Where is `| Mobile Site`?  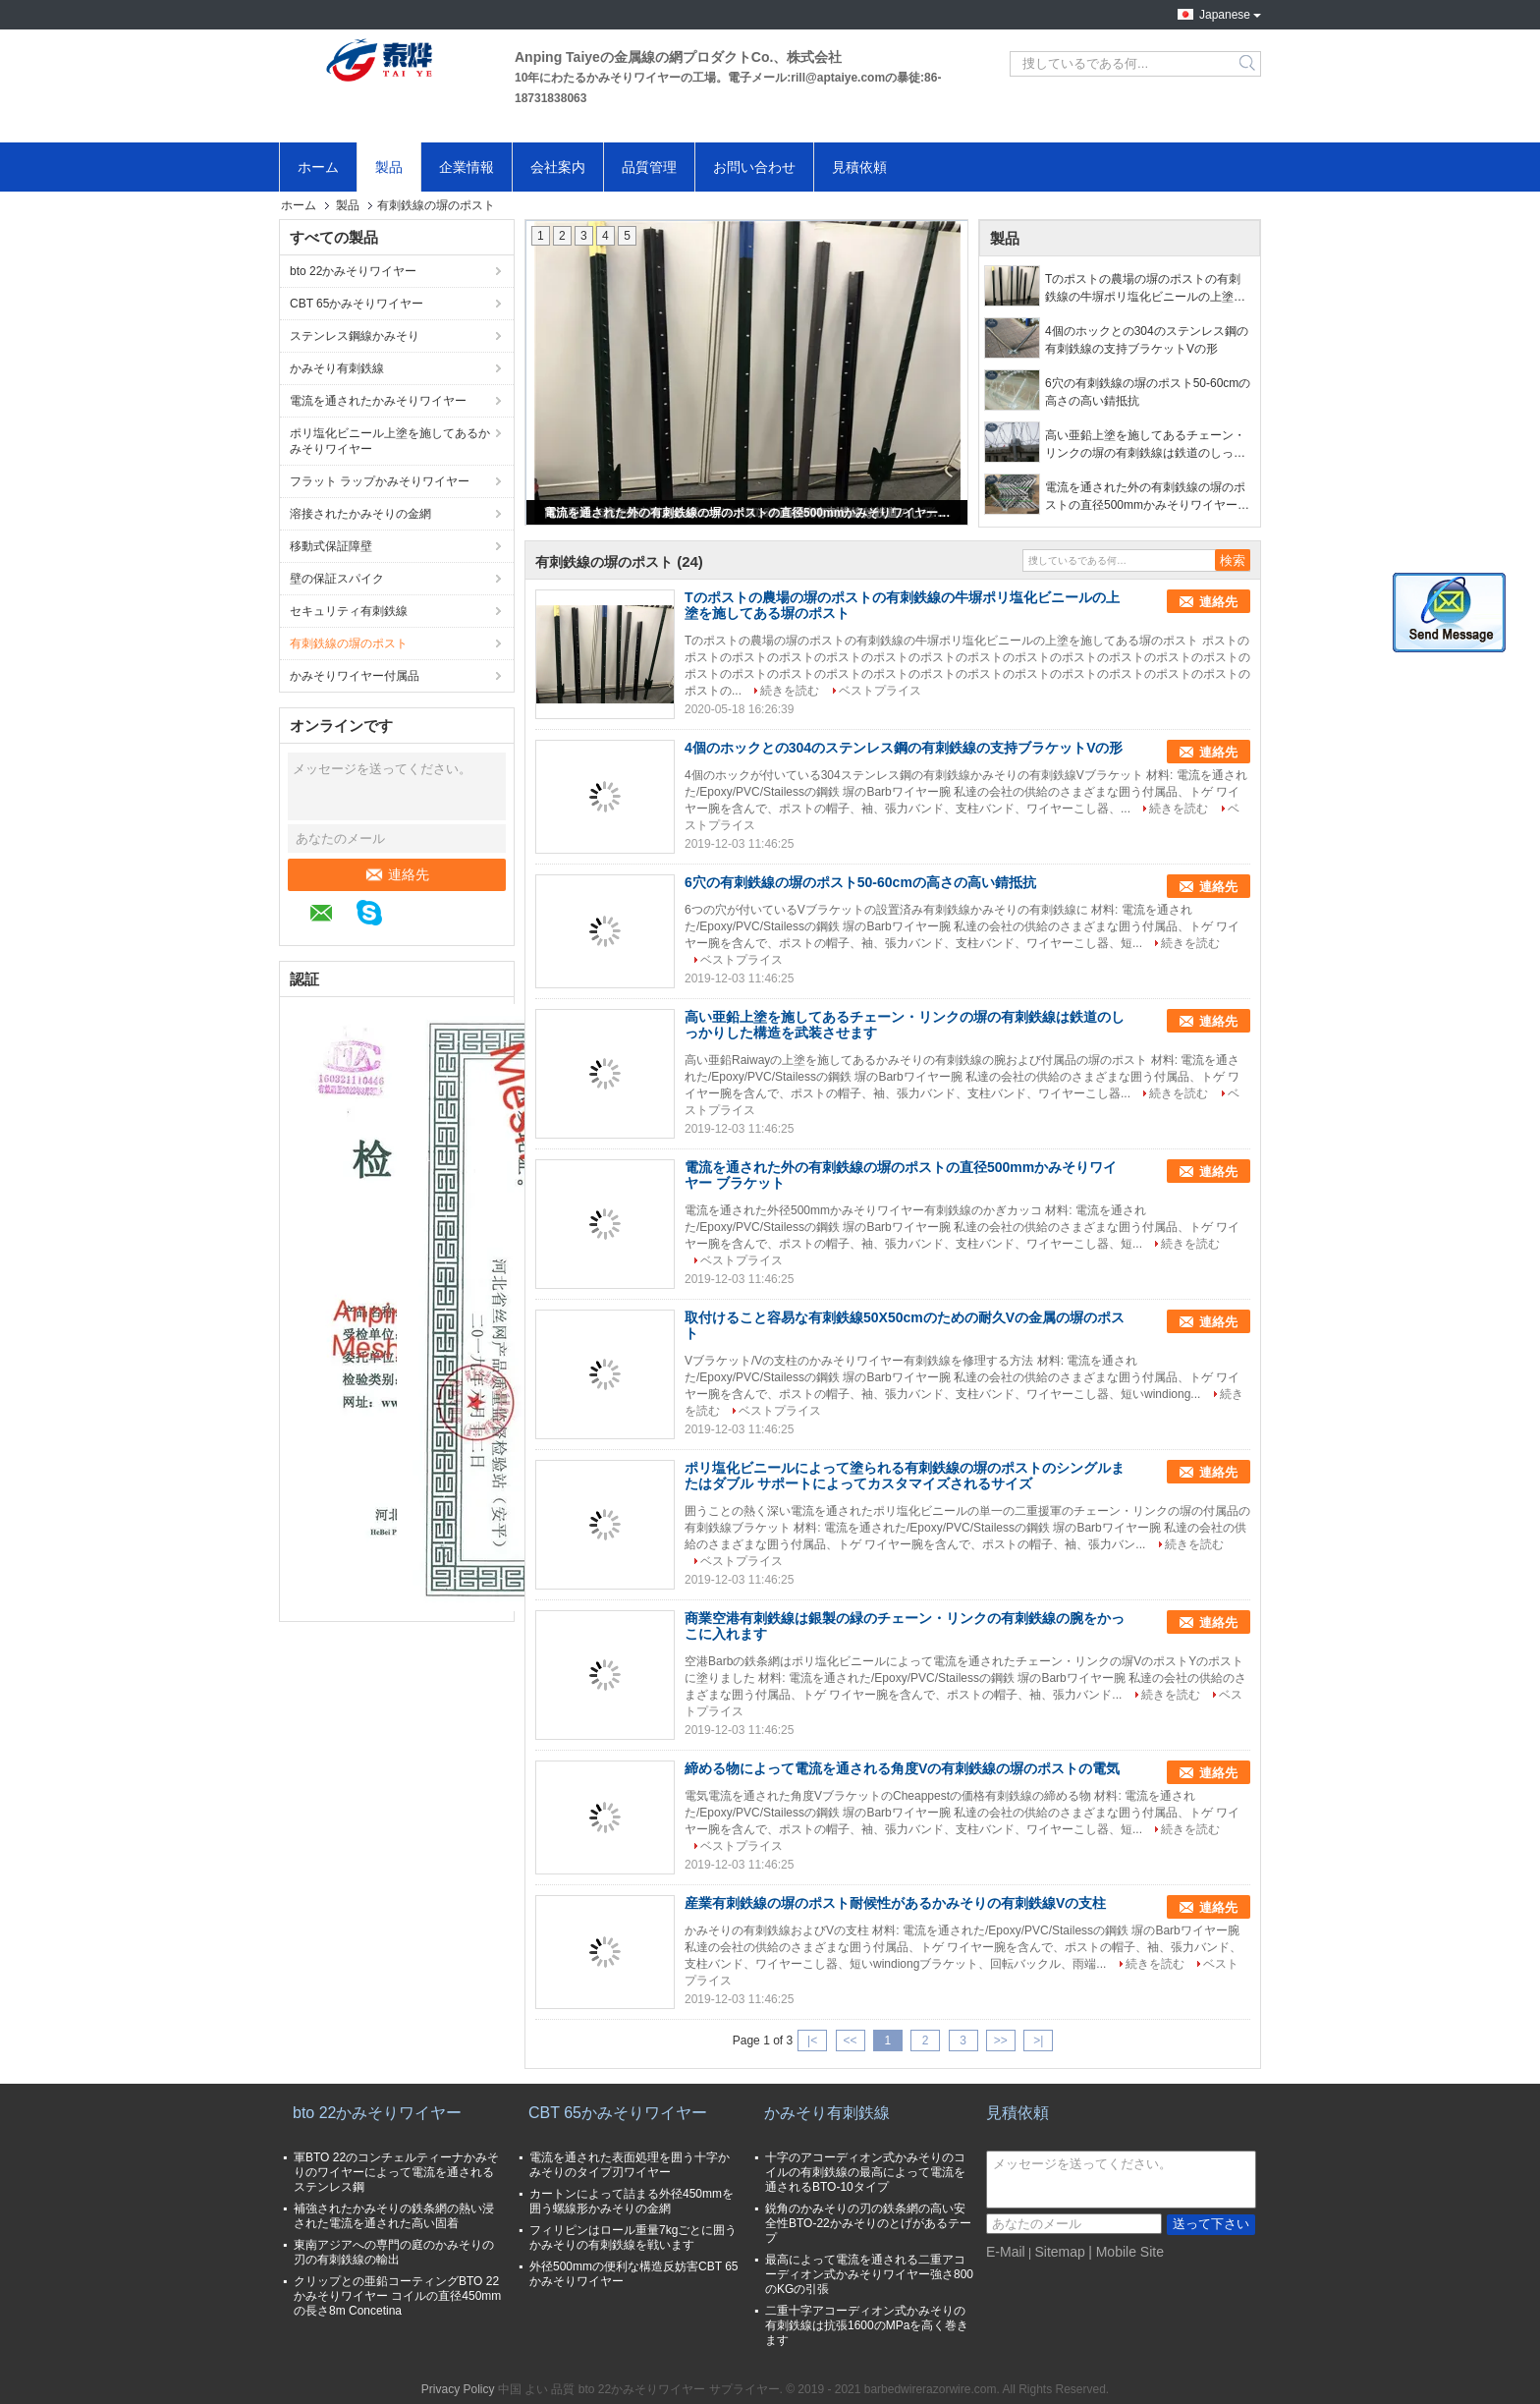 | Mobile Site is located at coordinates (1126, 2252).